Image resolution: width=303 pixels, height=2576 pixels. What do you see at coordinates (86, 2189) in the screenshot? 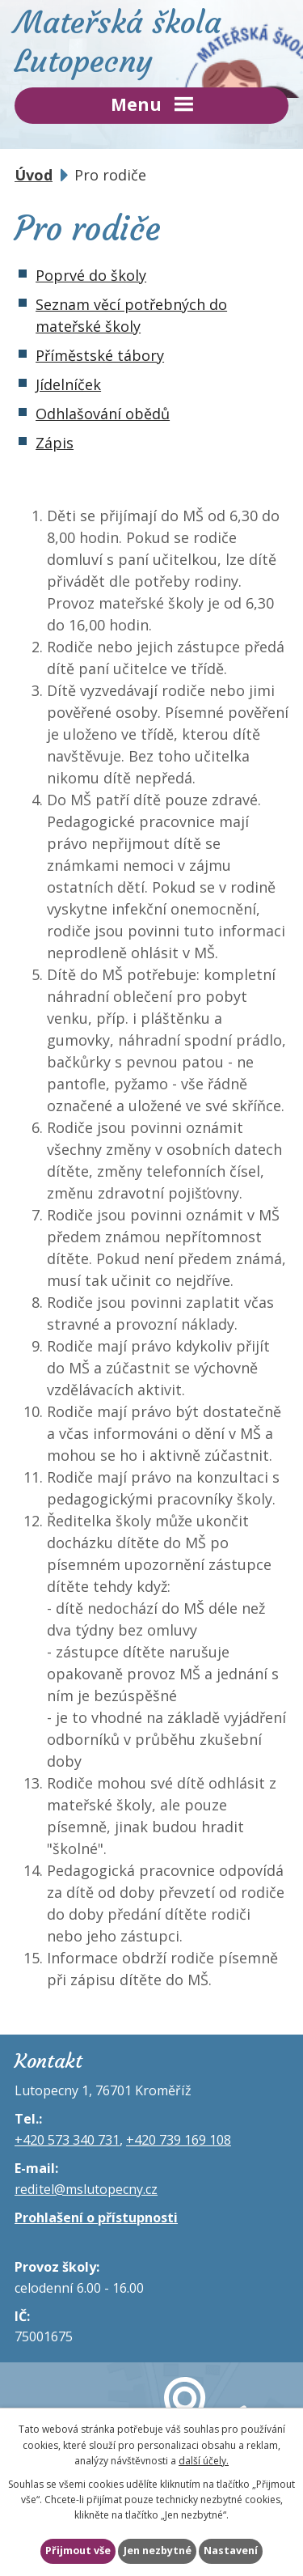
I see `reditel@mslutopecny.cz` at bounding box center [86, 2189].